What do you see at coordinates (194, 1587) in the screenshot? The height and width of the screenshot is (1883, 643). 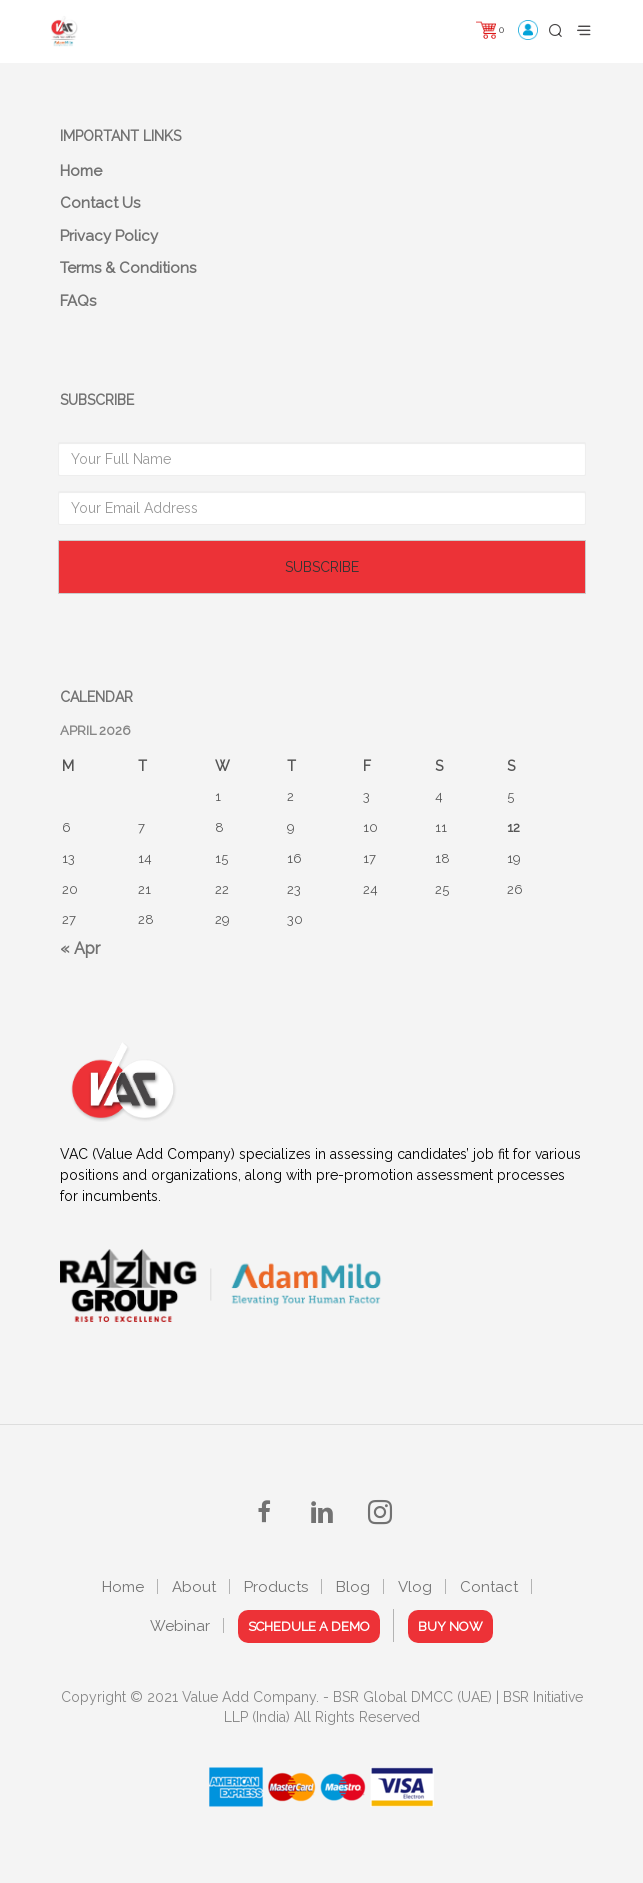 I see `About` at bounding box center [194, 1587].